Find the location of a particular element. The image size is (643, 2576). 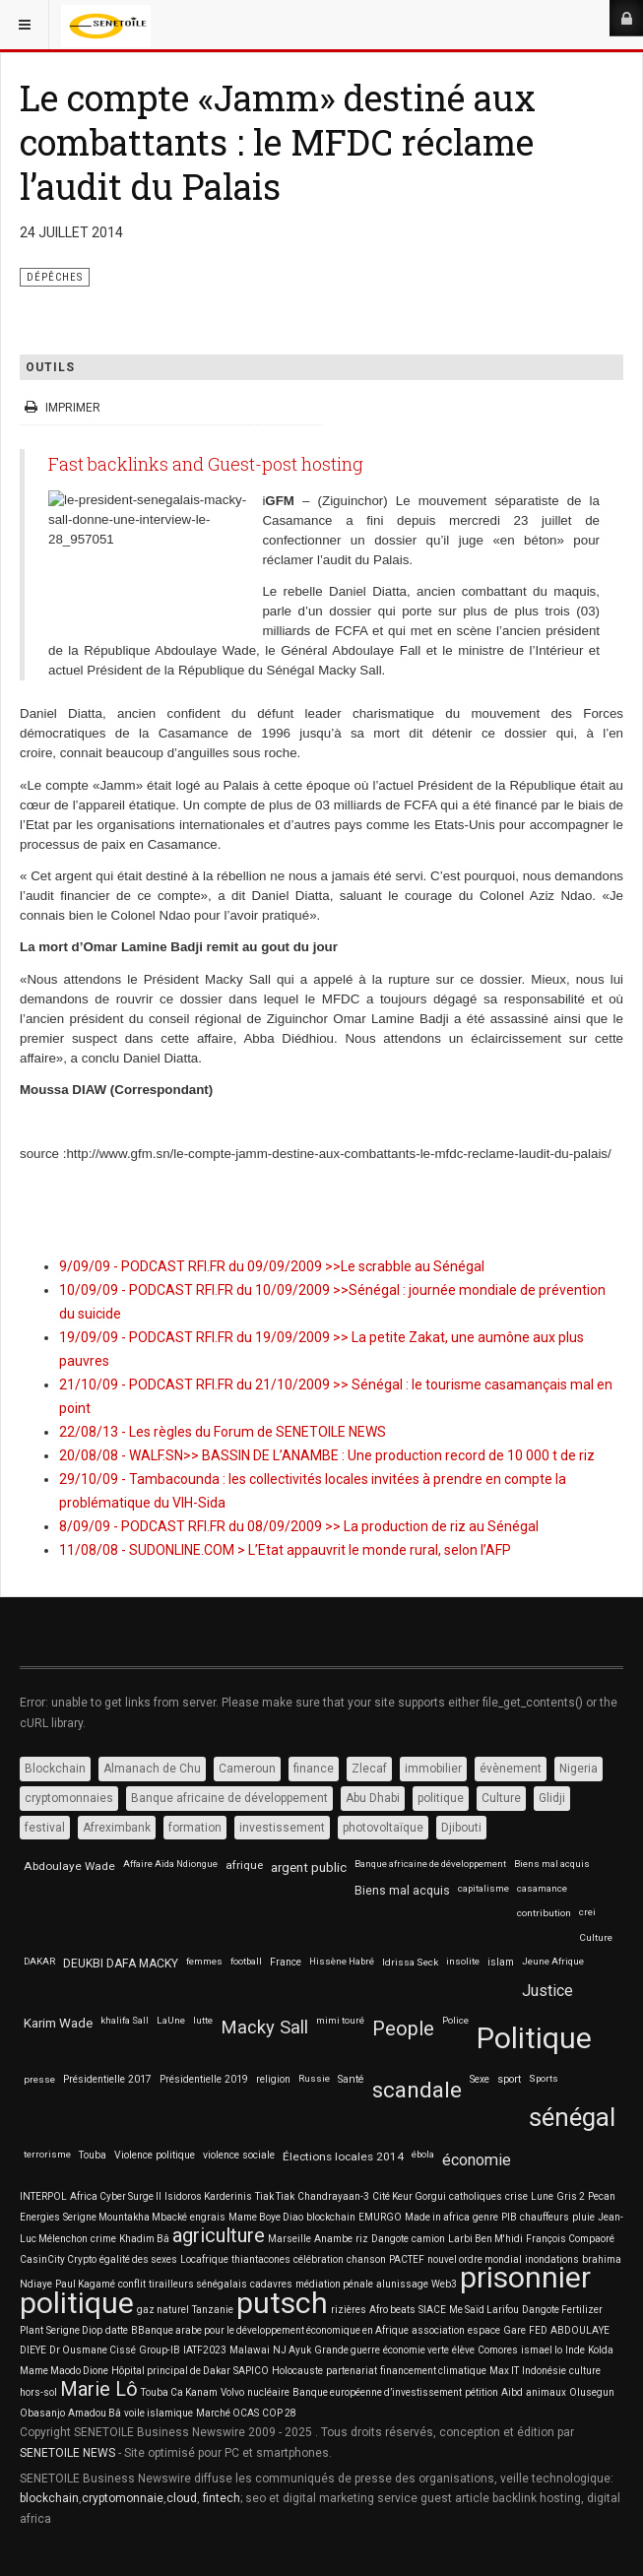

tirailleurs sénégalais is located at coordinates (198, 2284).